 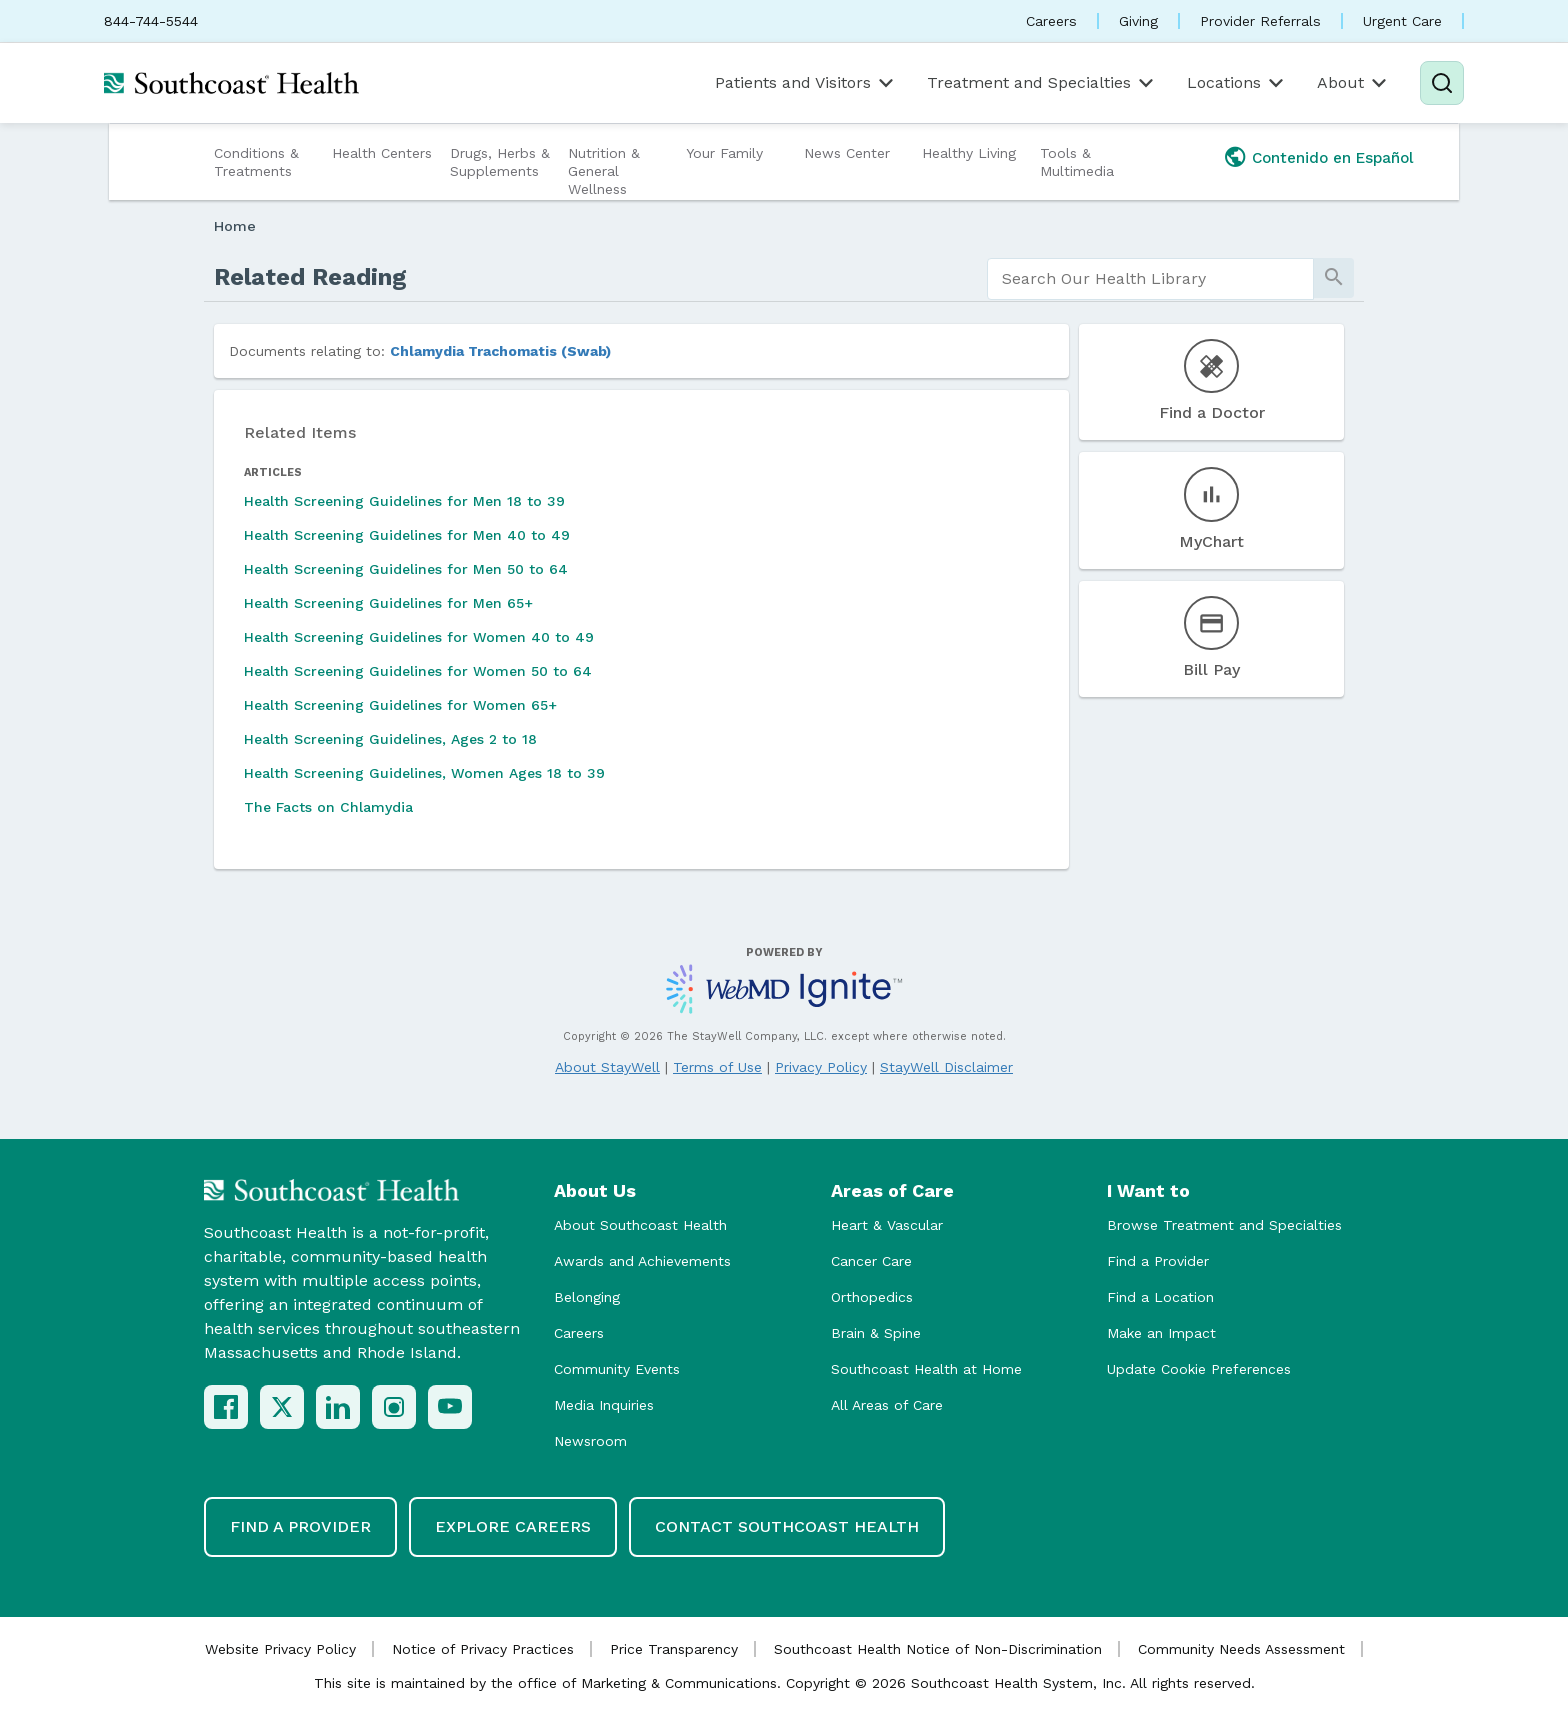 What do you see at coordinates (604, 1405) in the screenshot?
I see `Media Inquiries` at bounding box center [604, 1405].